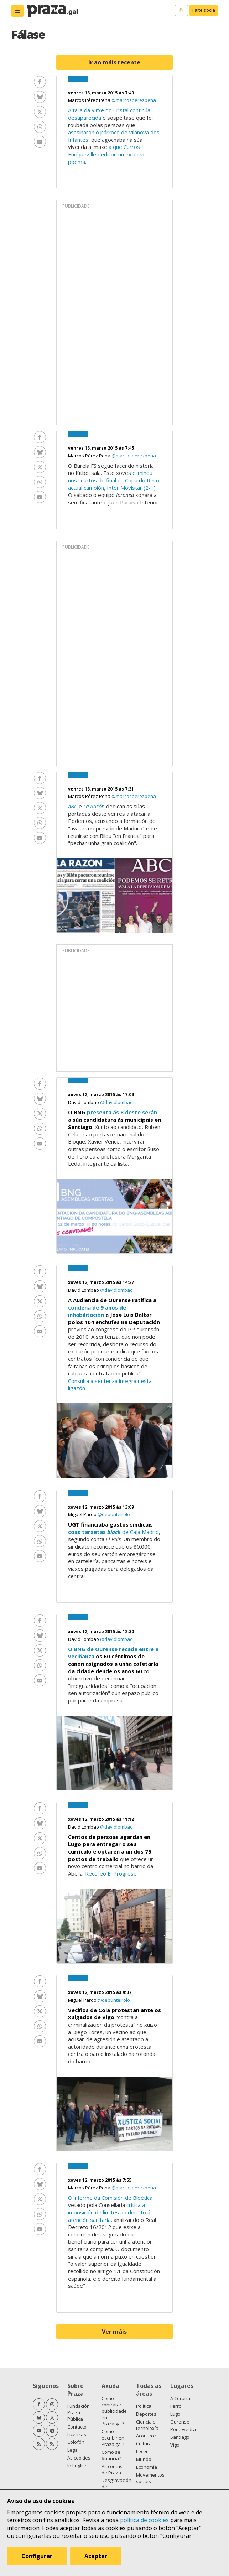  I want to click on A Coruña, so click(180, 2398).